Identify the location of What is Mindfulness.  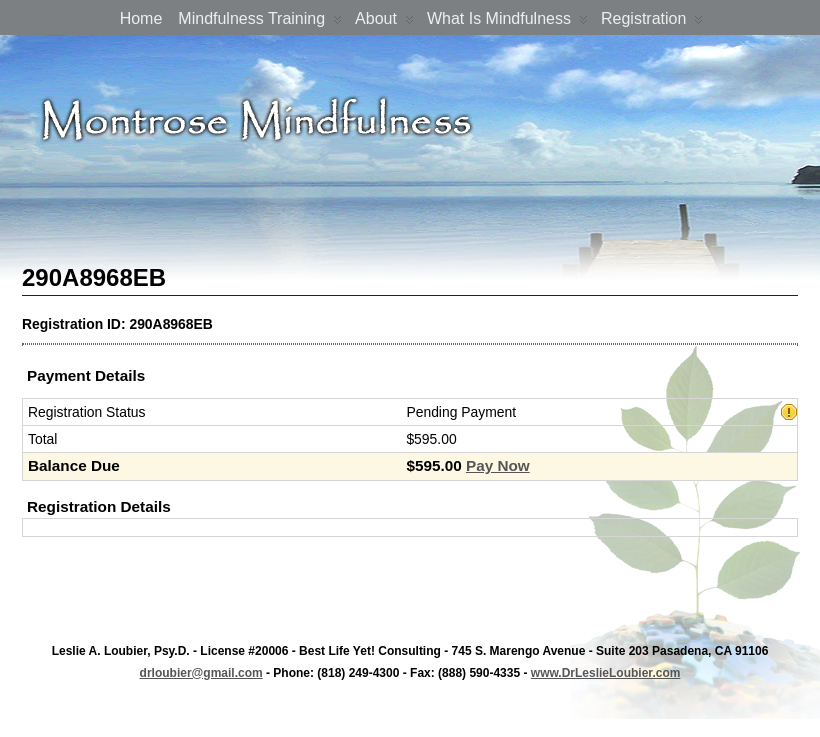
(507, 22).